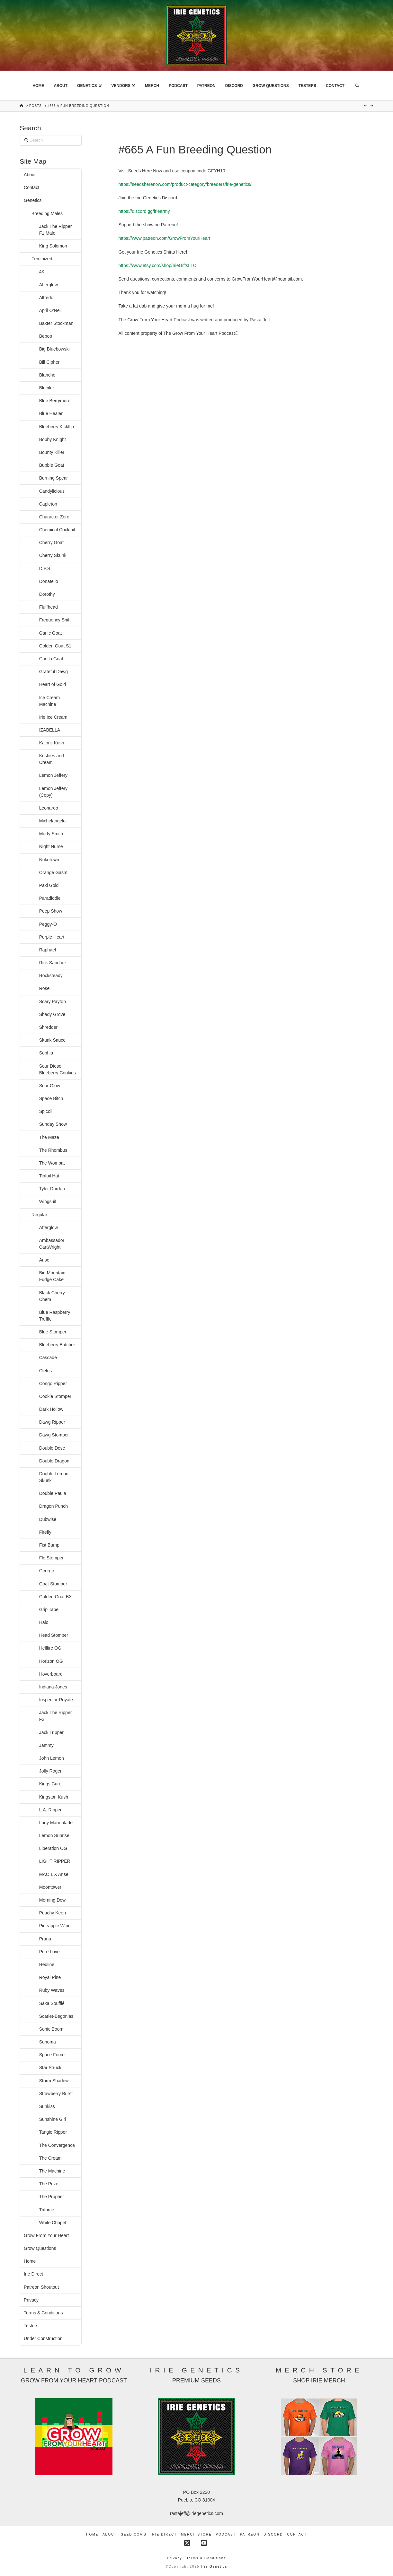 This screenshot has width=393, height=2576. I want to click on Privacy, so click(31, 2300).